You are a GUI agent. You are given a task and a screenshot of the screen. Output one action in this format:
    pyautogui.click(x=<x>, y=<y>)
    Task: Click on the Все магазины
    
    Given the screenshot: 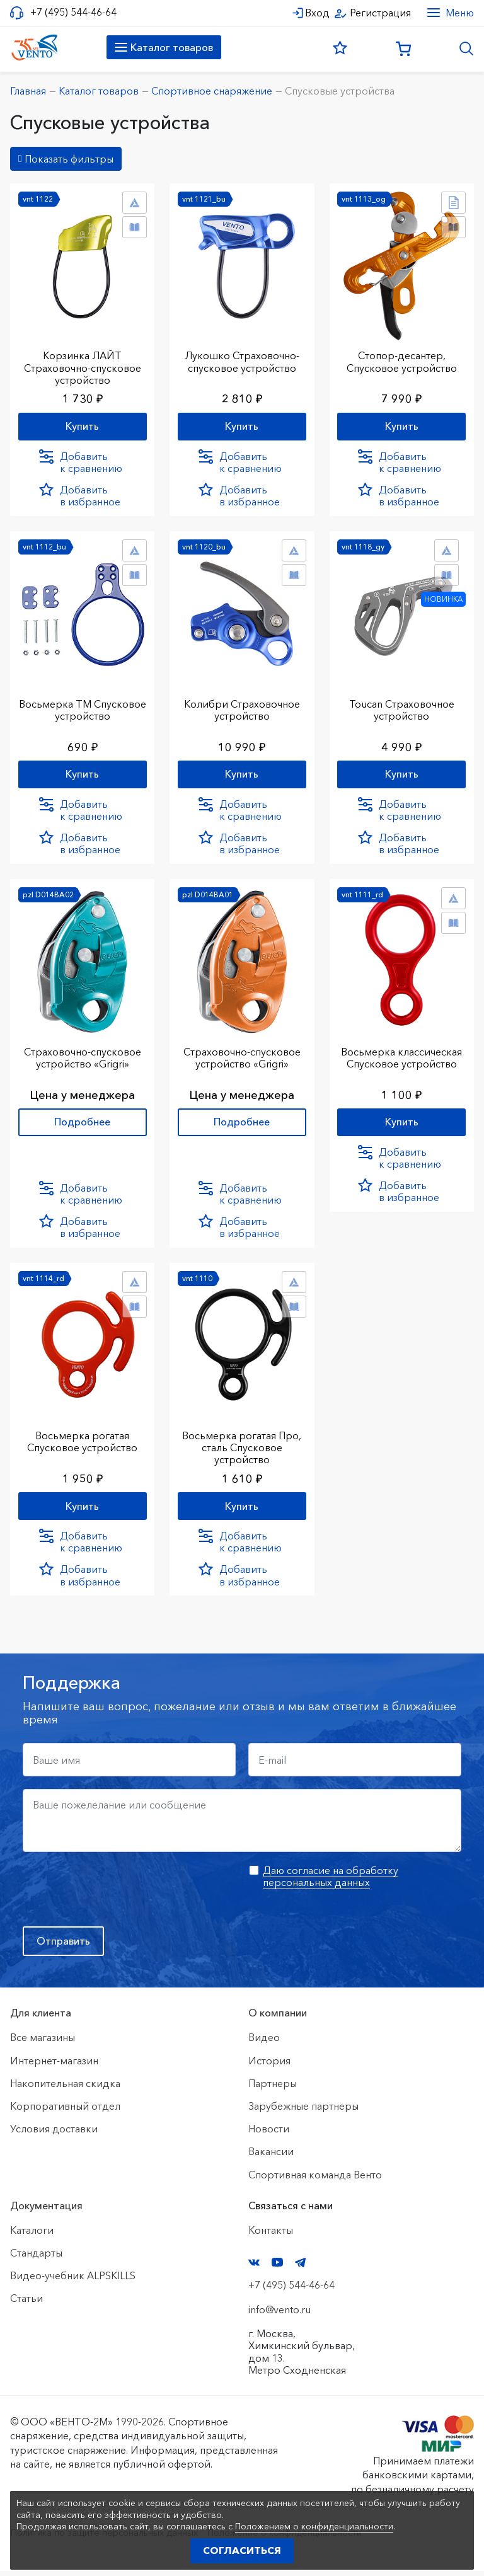 What is the action you would take?
    pyautogui.click(x=42, y=2043)
    